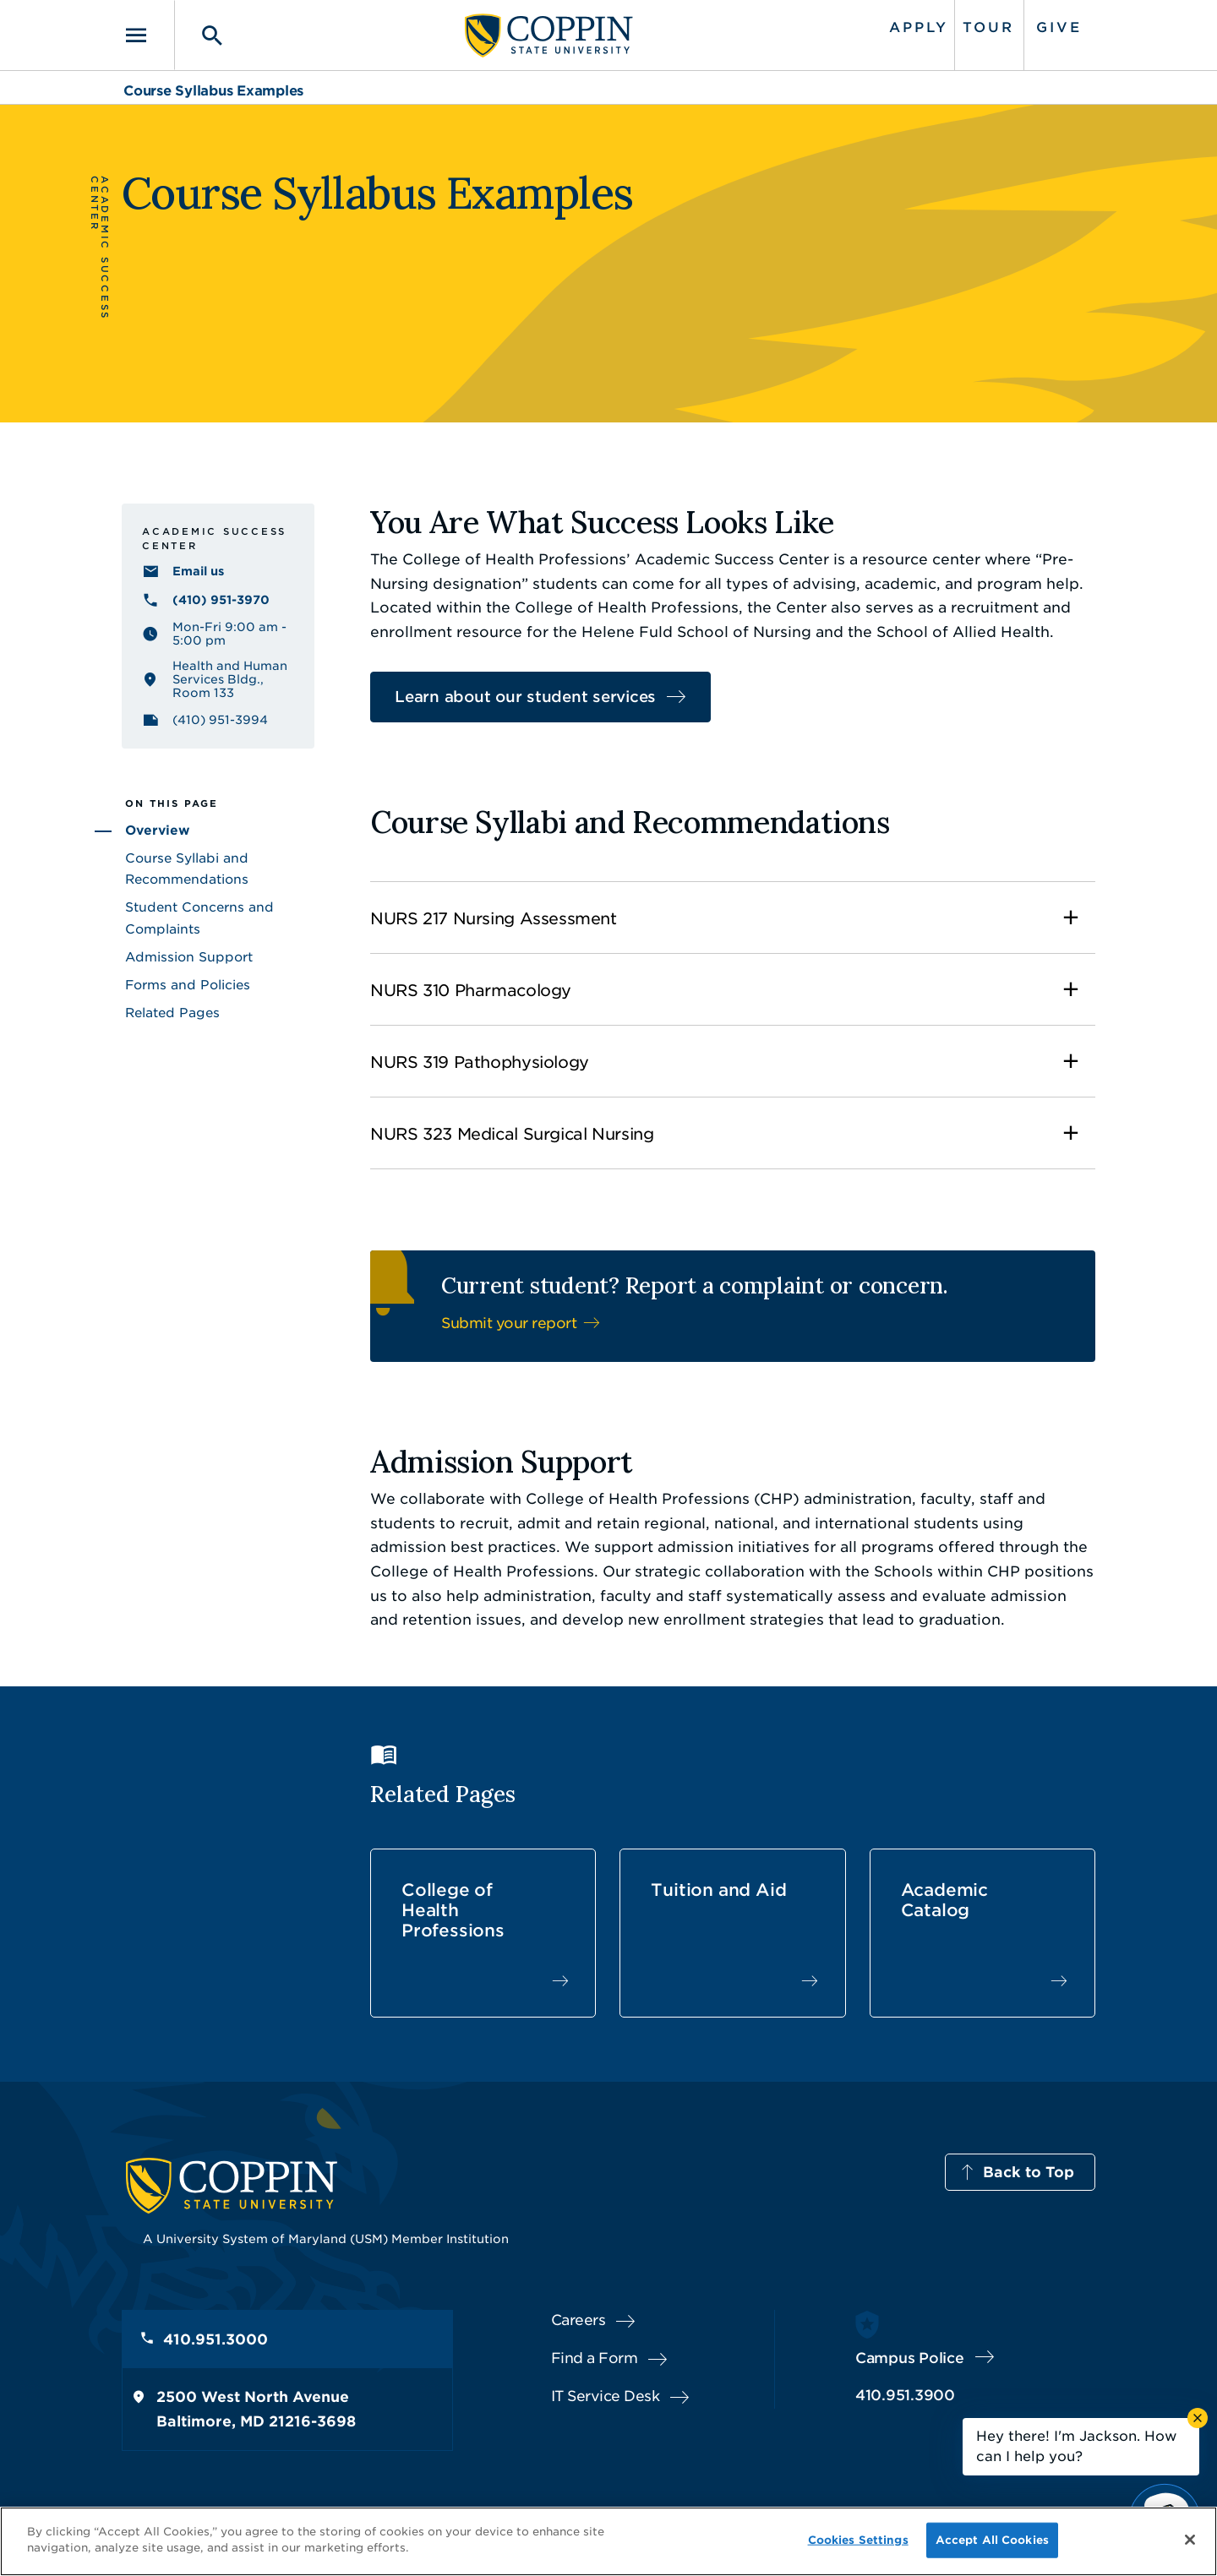 The width and height of the screenshot is (1217, 2576). I want to click on Tour, so click(988, 27).